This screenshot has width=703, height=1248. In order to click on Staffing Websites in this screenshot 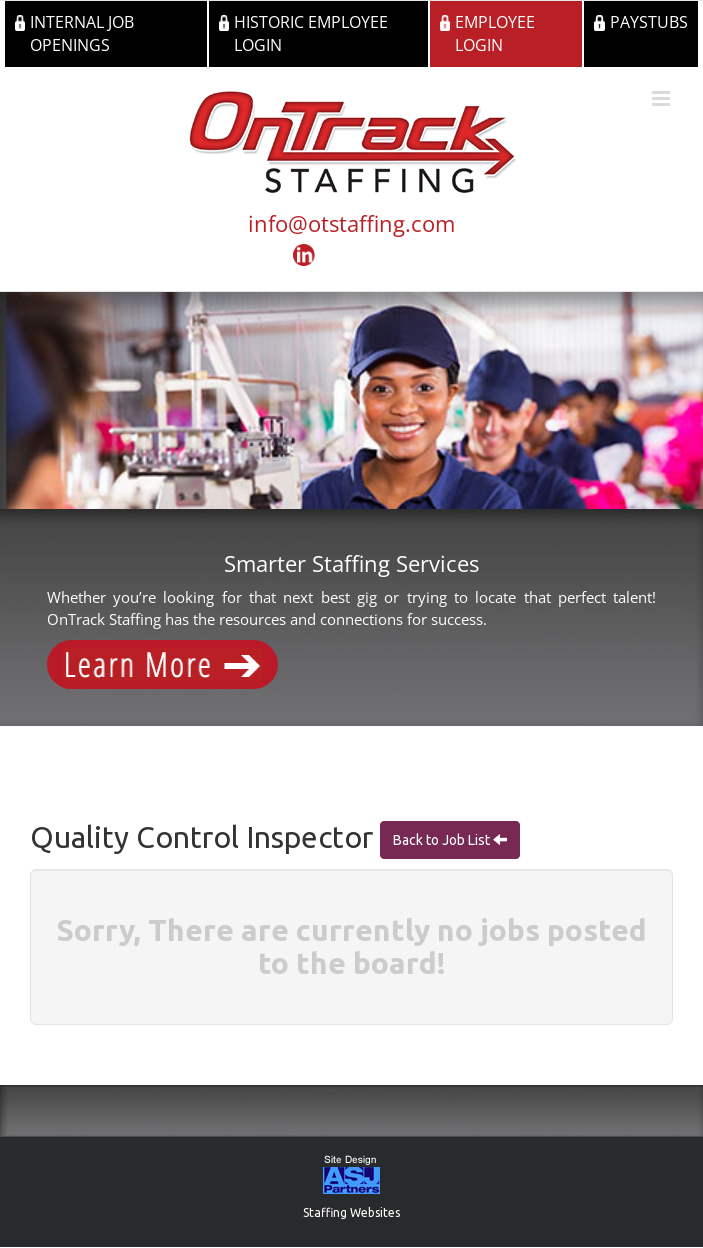, I will do `click(351, 1212)`.